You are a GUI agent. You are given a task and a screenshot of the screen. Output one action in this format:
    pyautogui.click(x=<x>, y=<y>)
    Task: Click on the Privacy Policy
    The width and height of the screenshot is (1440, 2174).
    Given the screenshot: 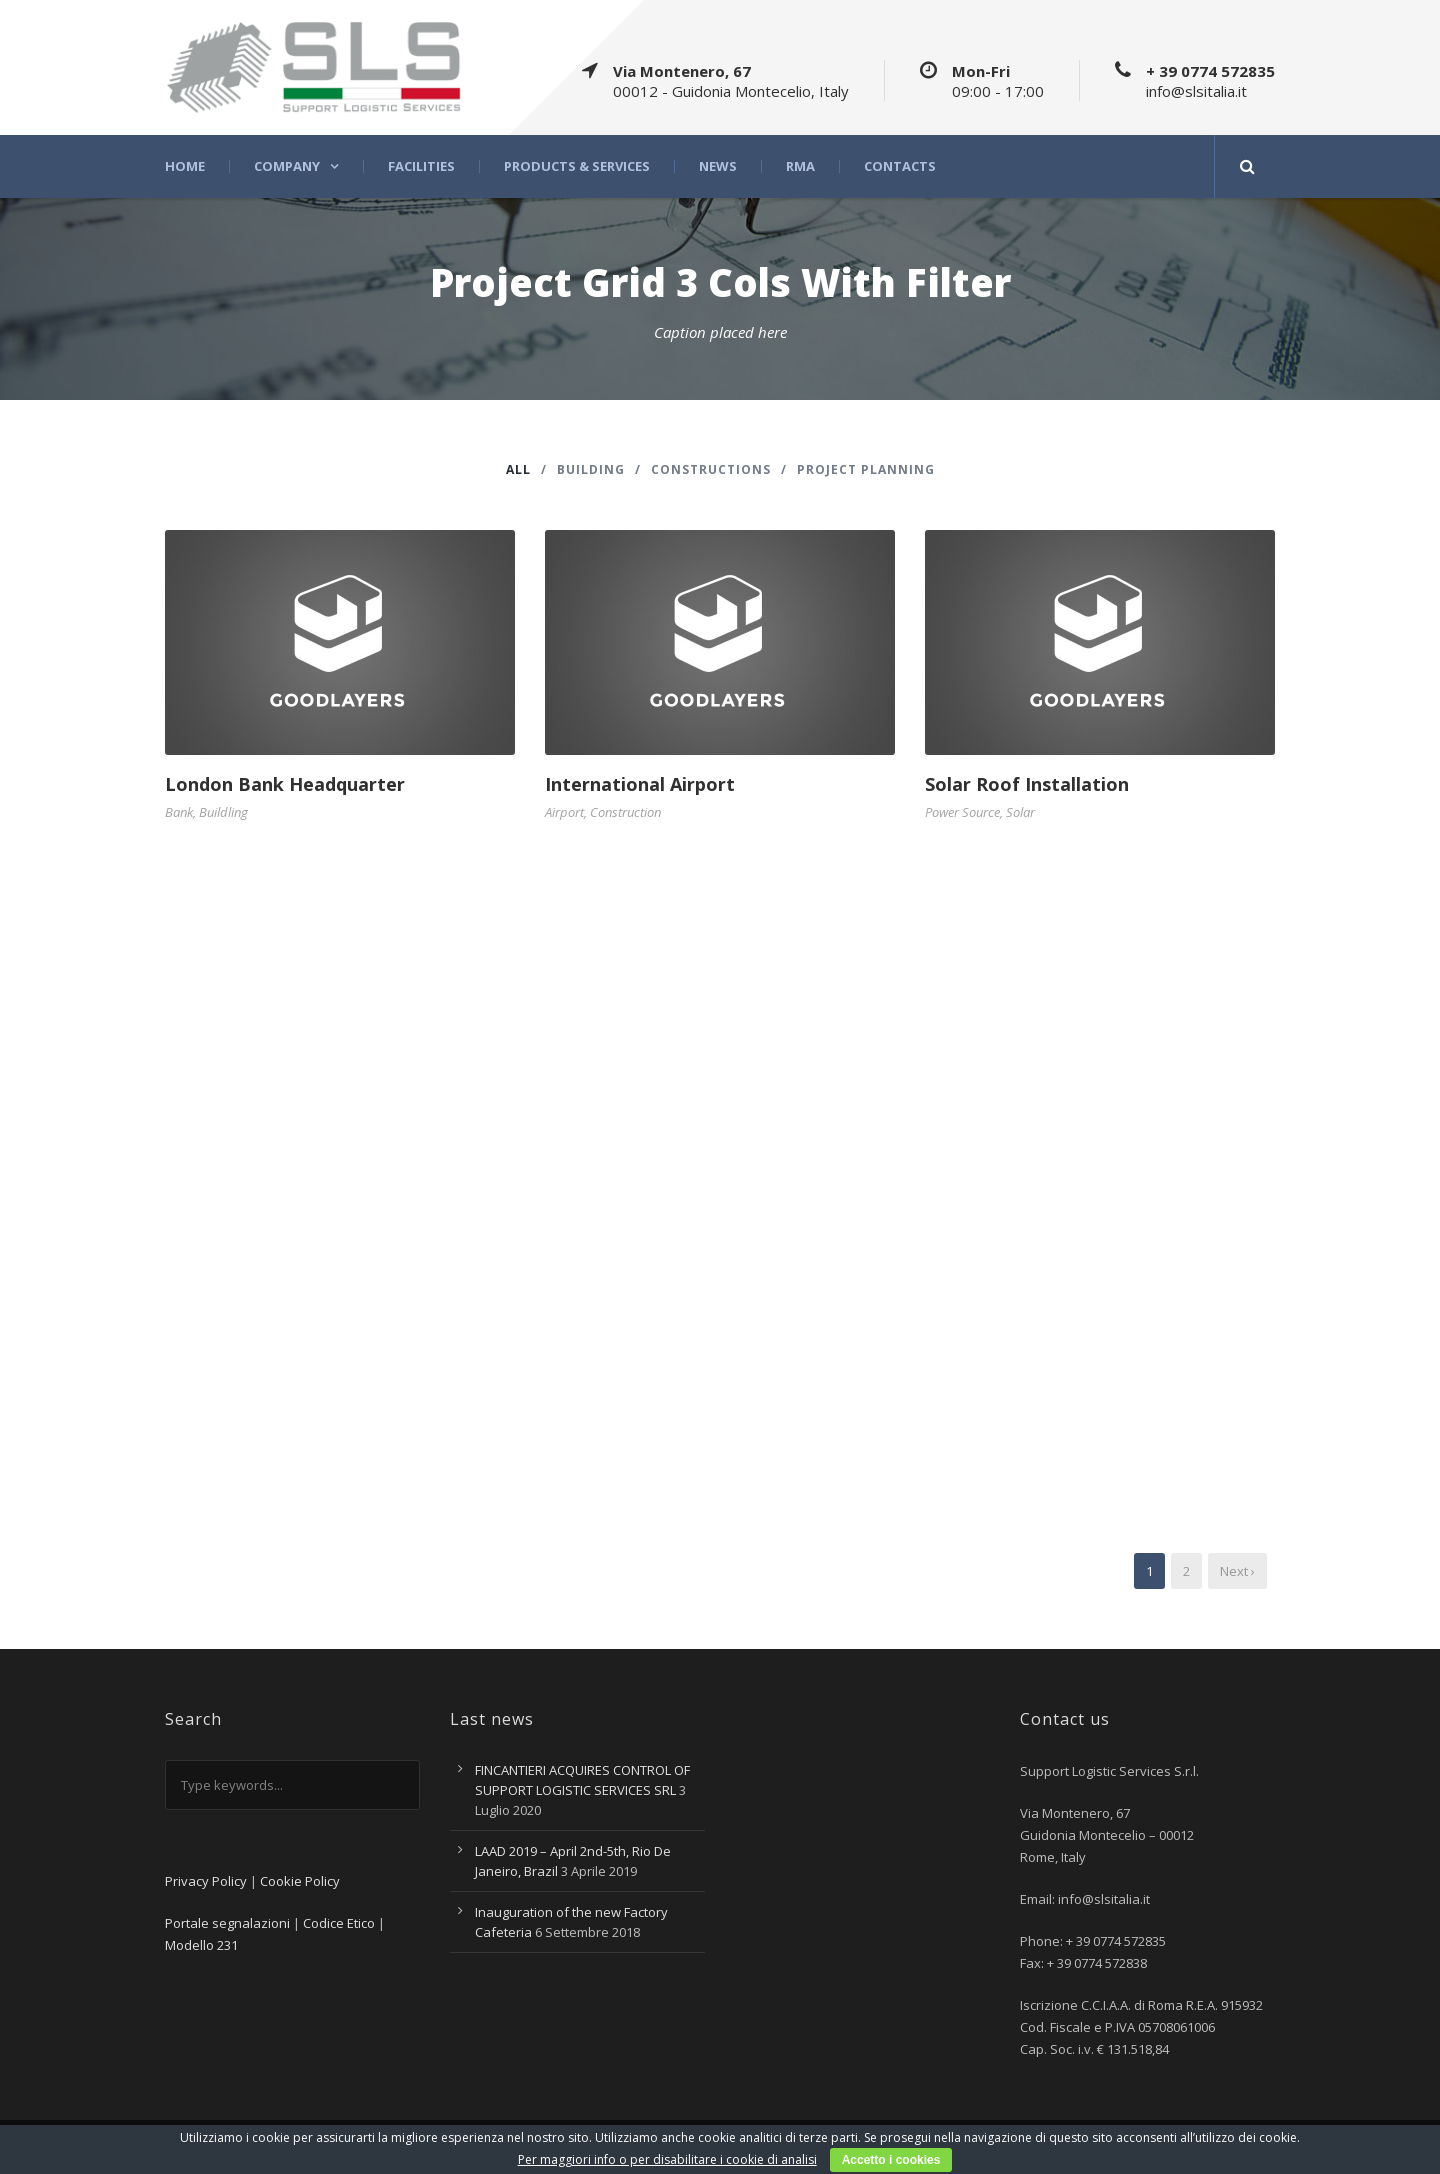 What is the action you would take?
    pyautogui.click(x=206, y=1881)
    